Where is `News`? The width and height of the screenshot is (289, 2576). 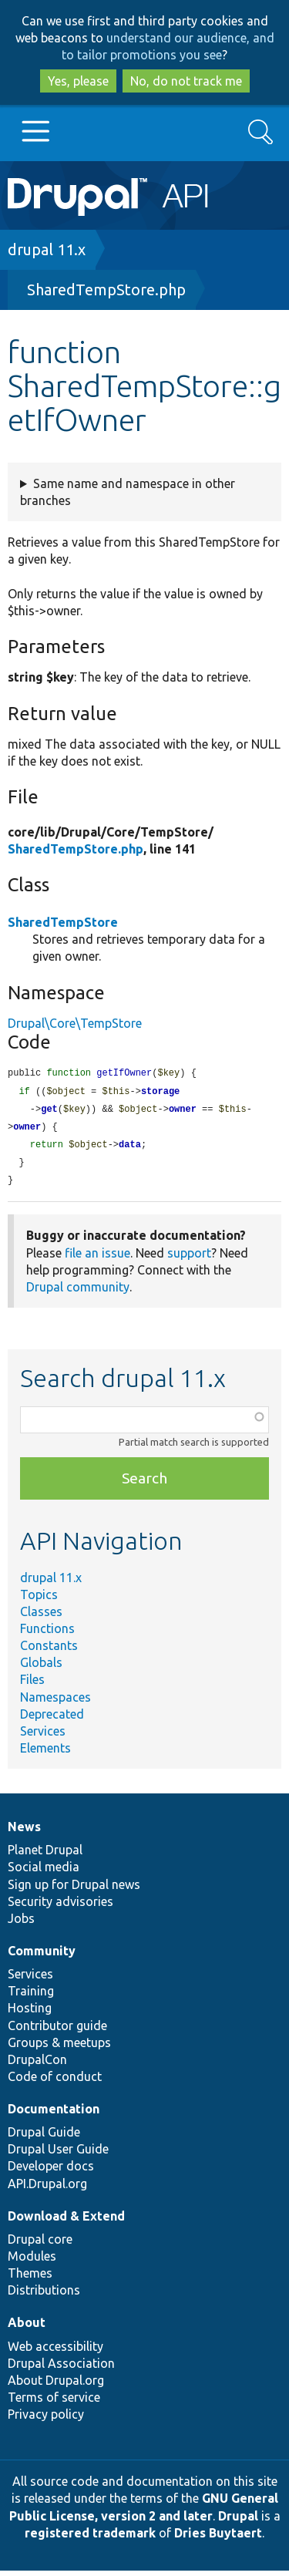
News is located at coordinates (24, 1832).